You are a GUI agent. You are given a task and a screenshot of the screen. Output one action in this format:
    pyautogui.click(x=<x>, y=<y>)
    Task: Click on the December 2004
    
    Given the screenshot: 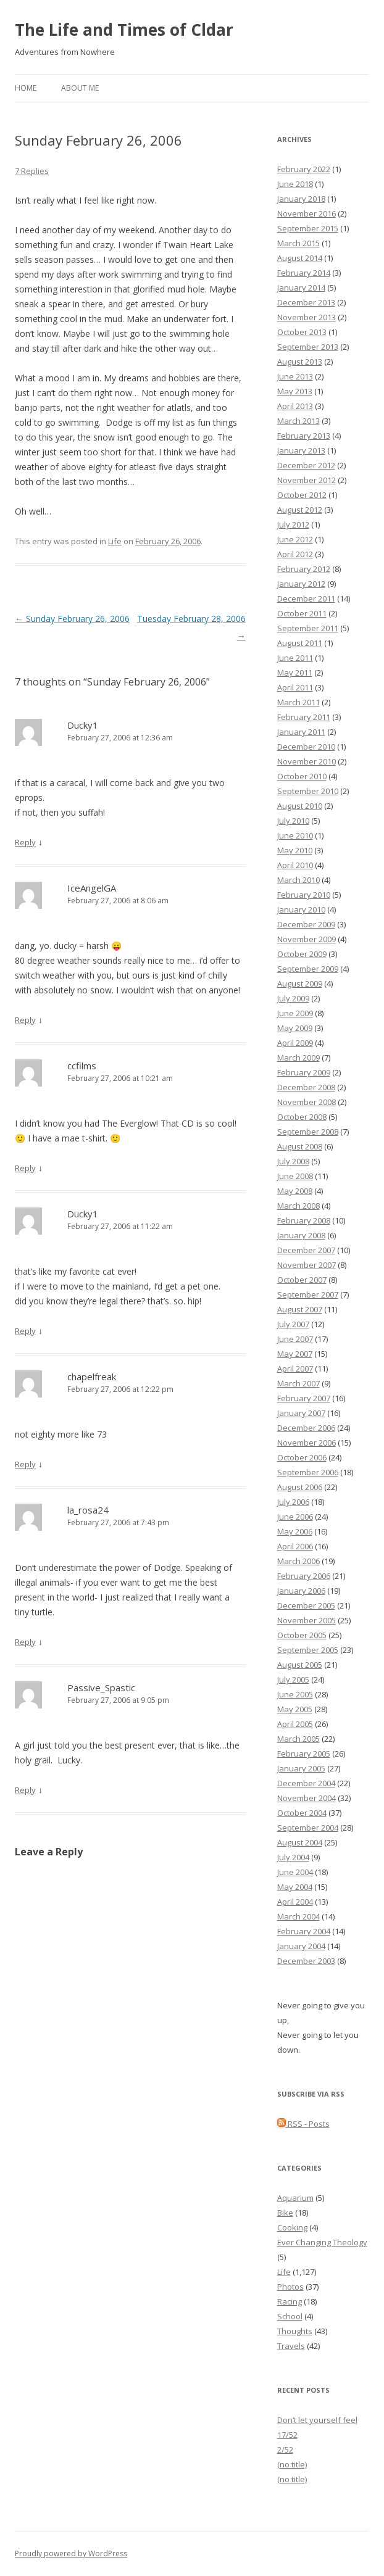 What is the action you would take?
    pyautogui.click(x=306, y=1783)
    